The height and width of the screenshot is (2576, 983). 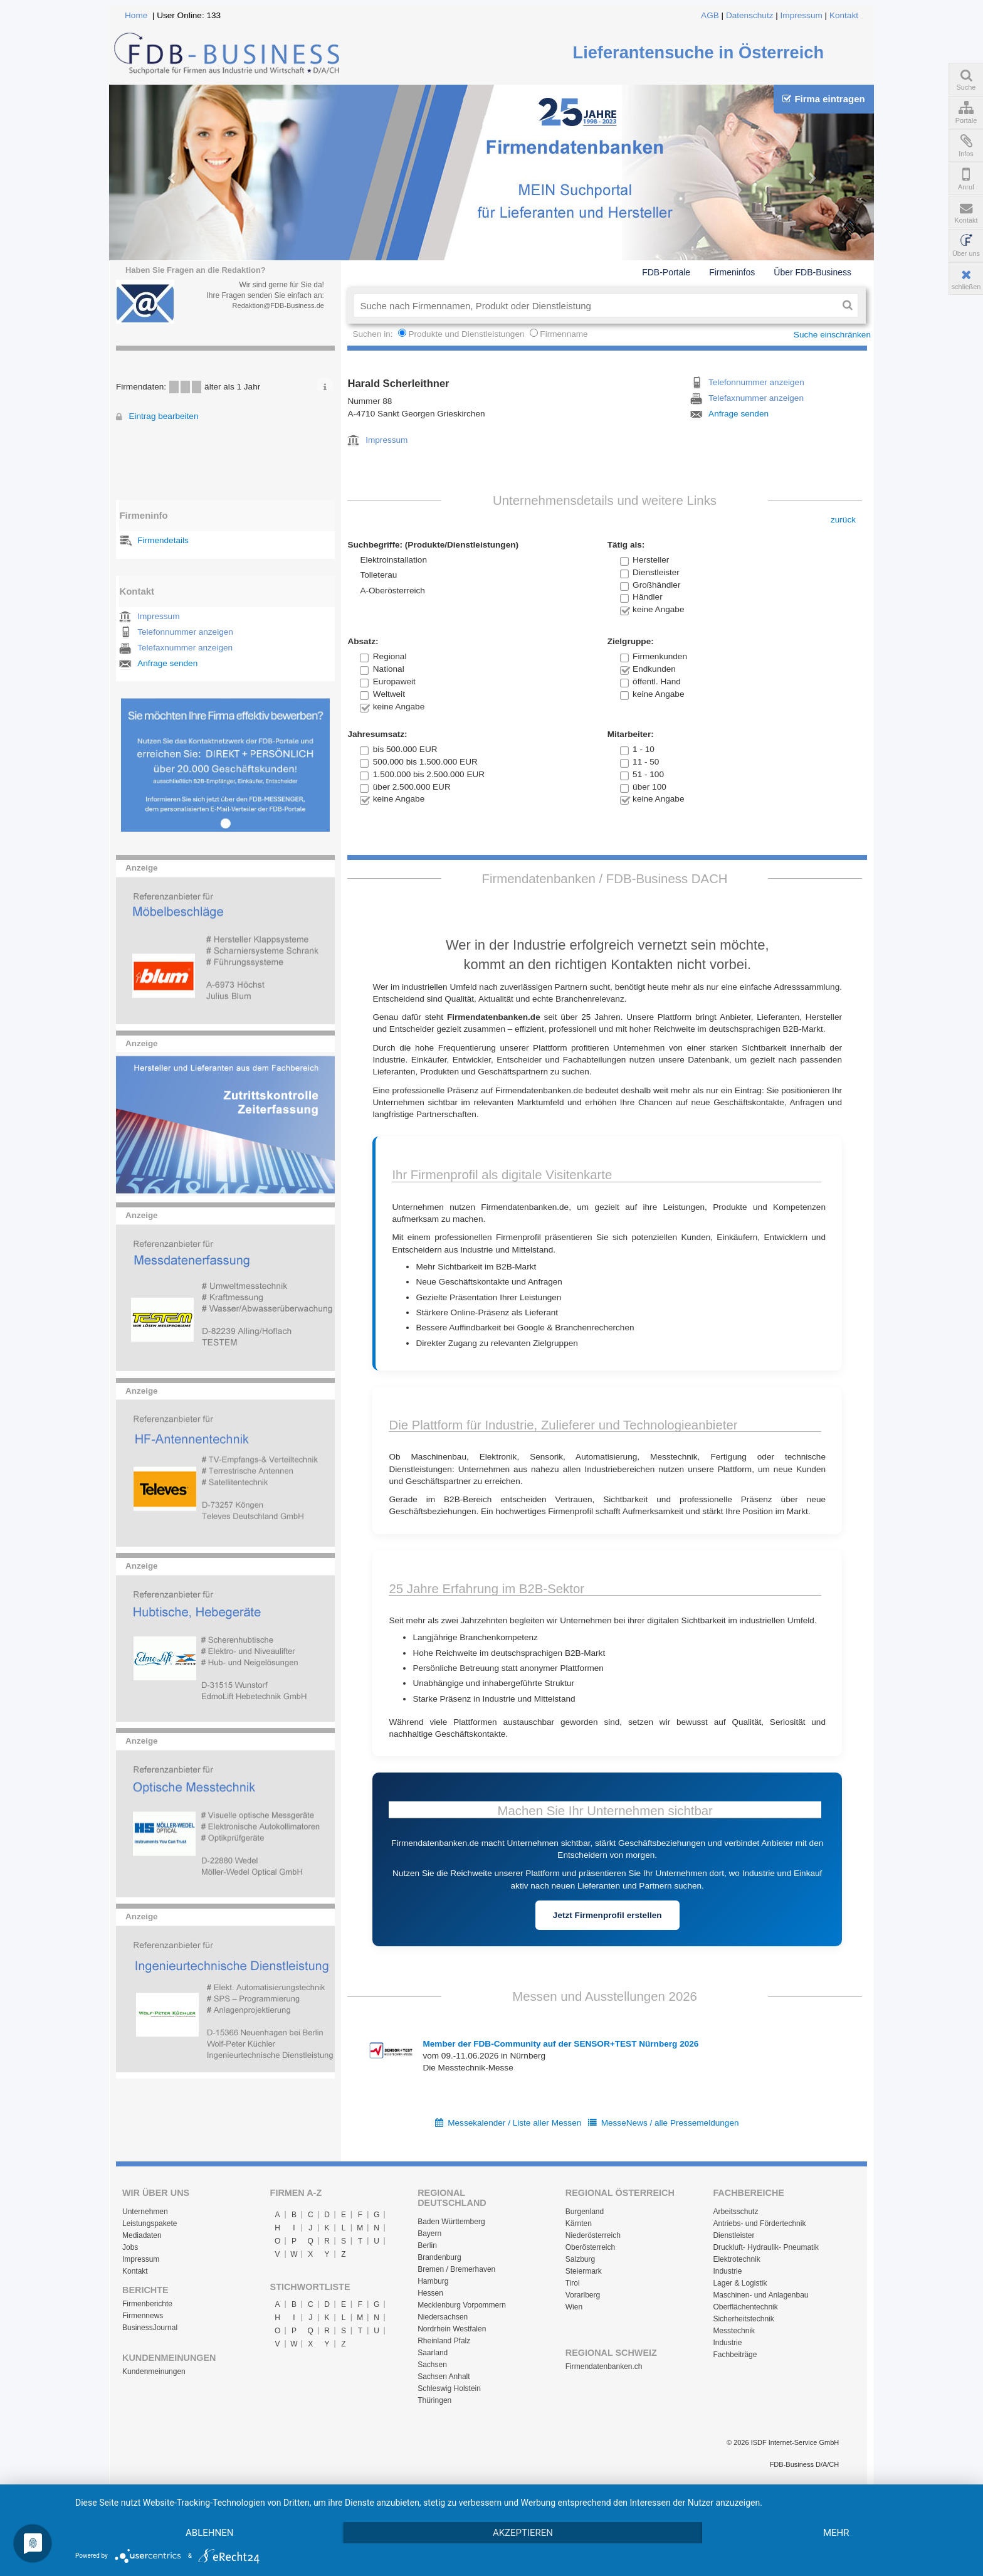 I want to click on Saarland, so click(x=433, y=2352).